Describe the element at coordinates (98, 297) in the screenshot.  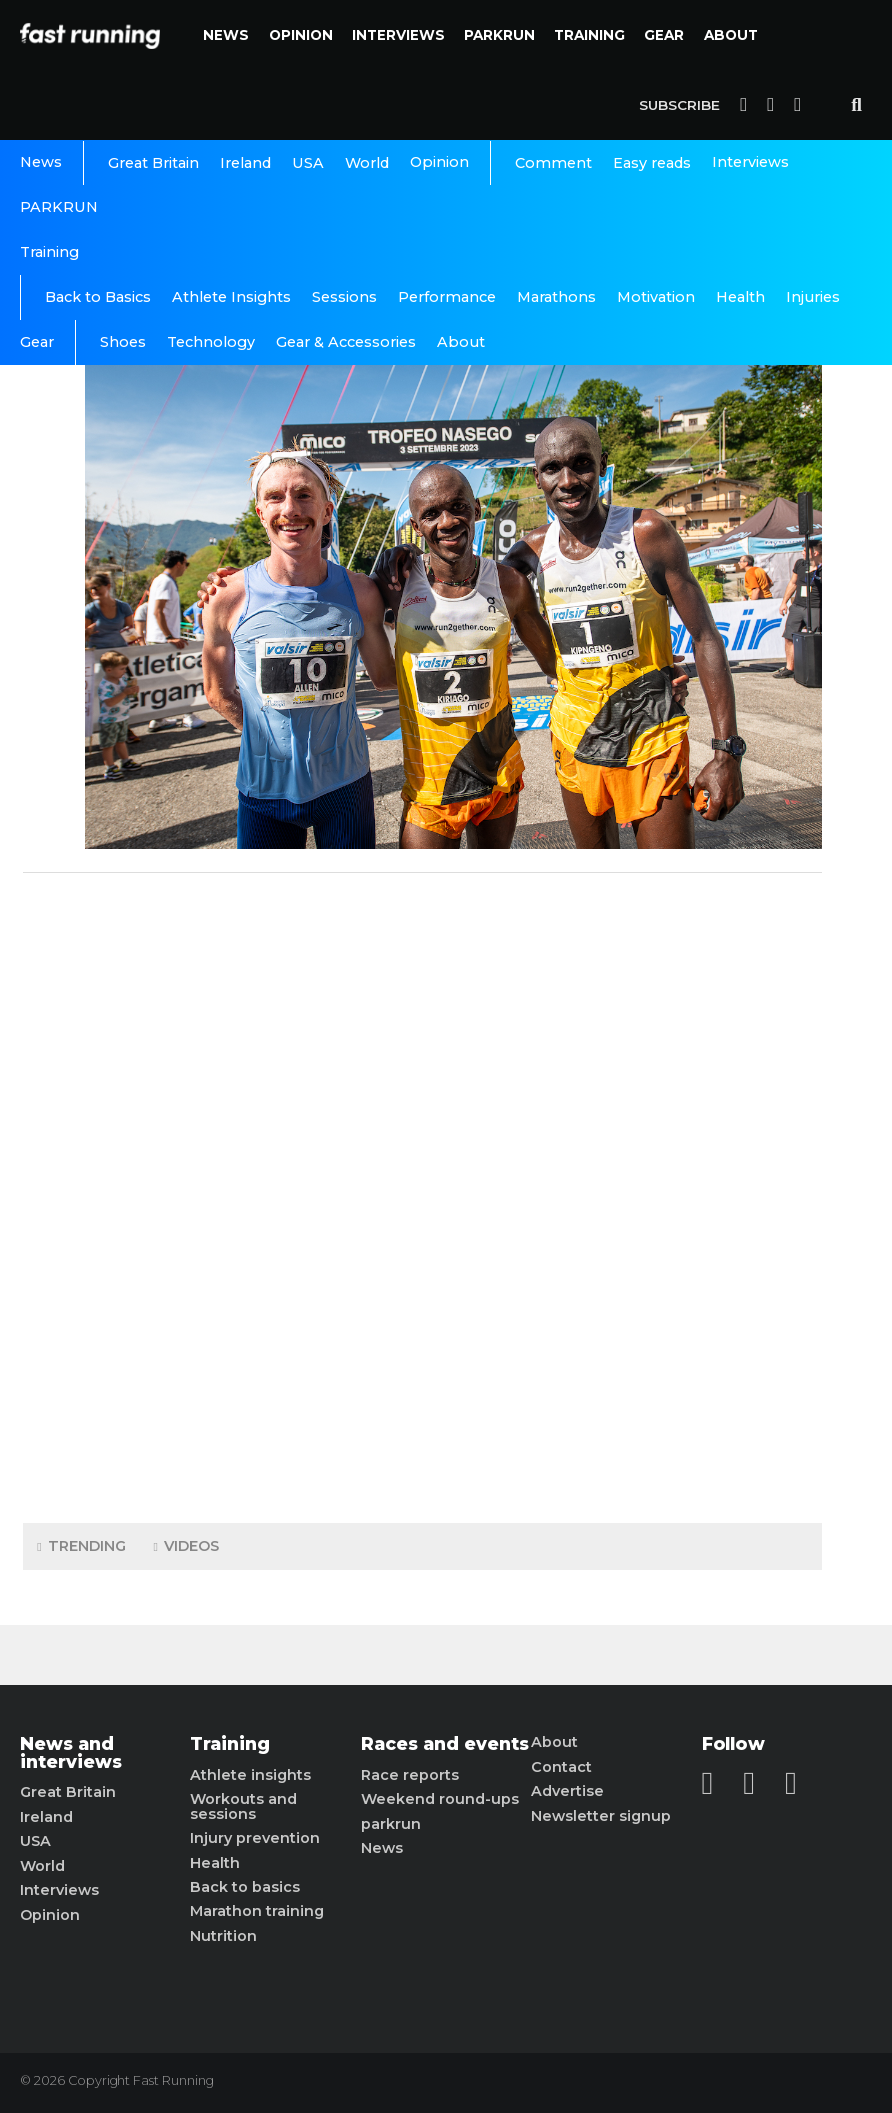
I see `Back to Basics` at that location.